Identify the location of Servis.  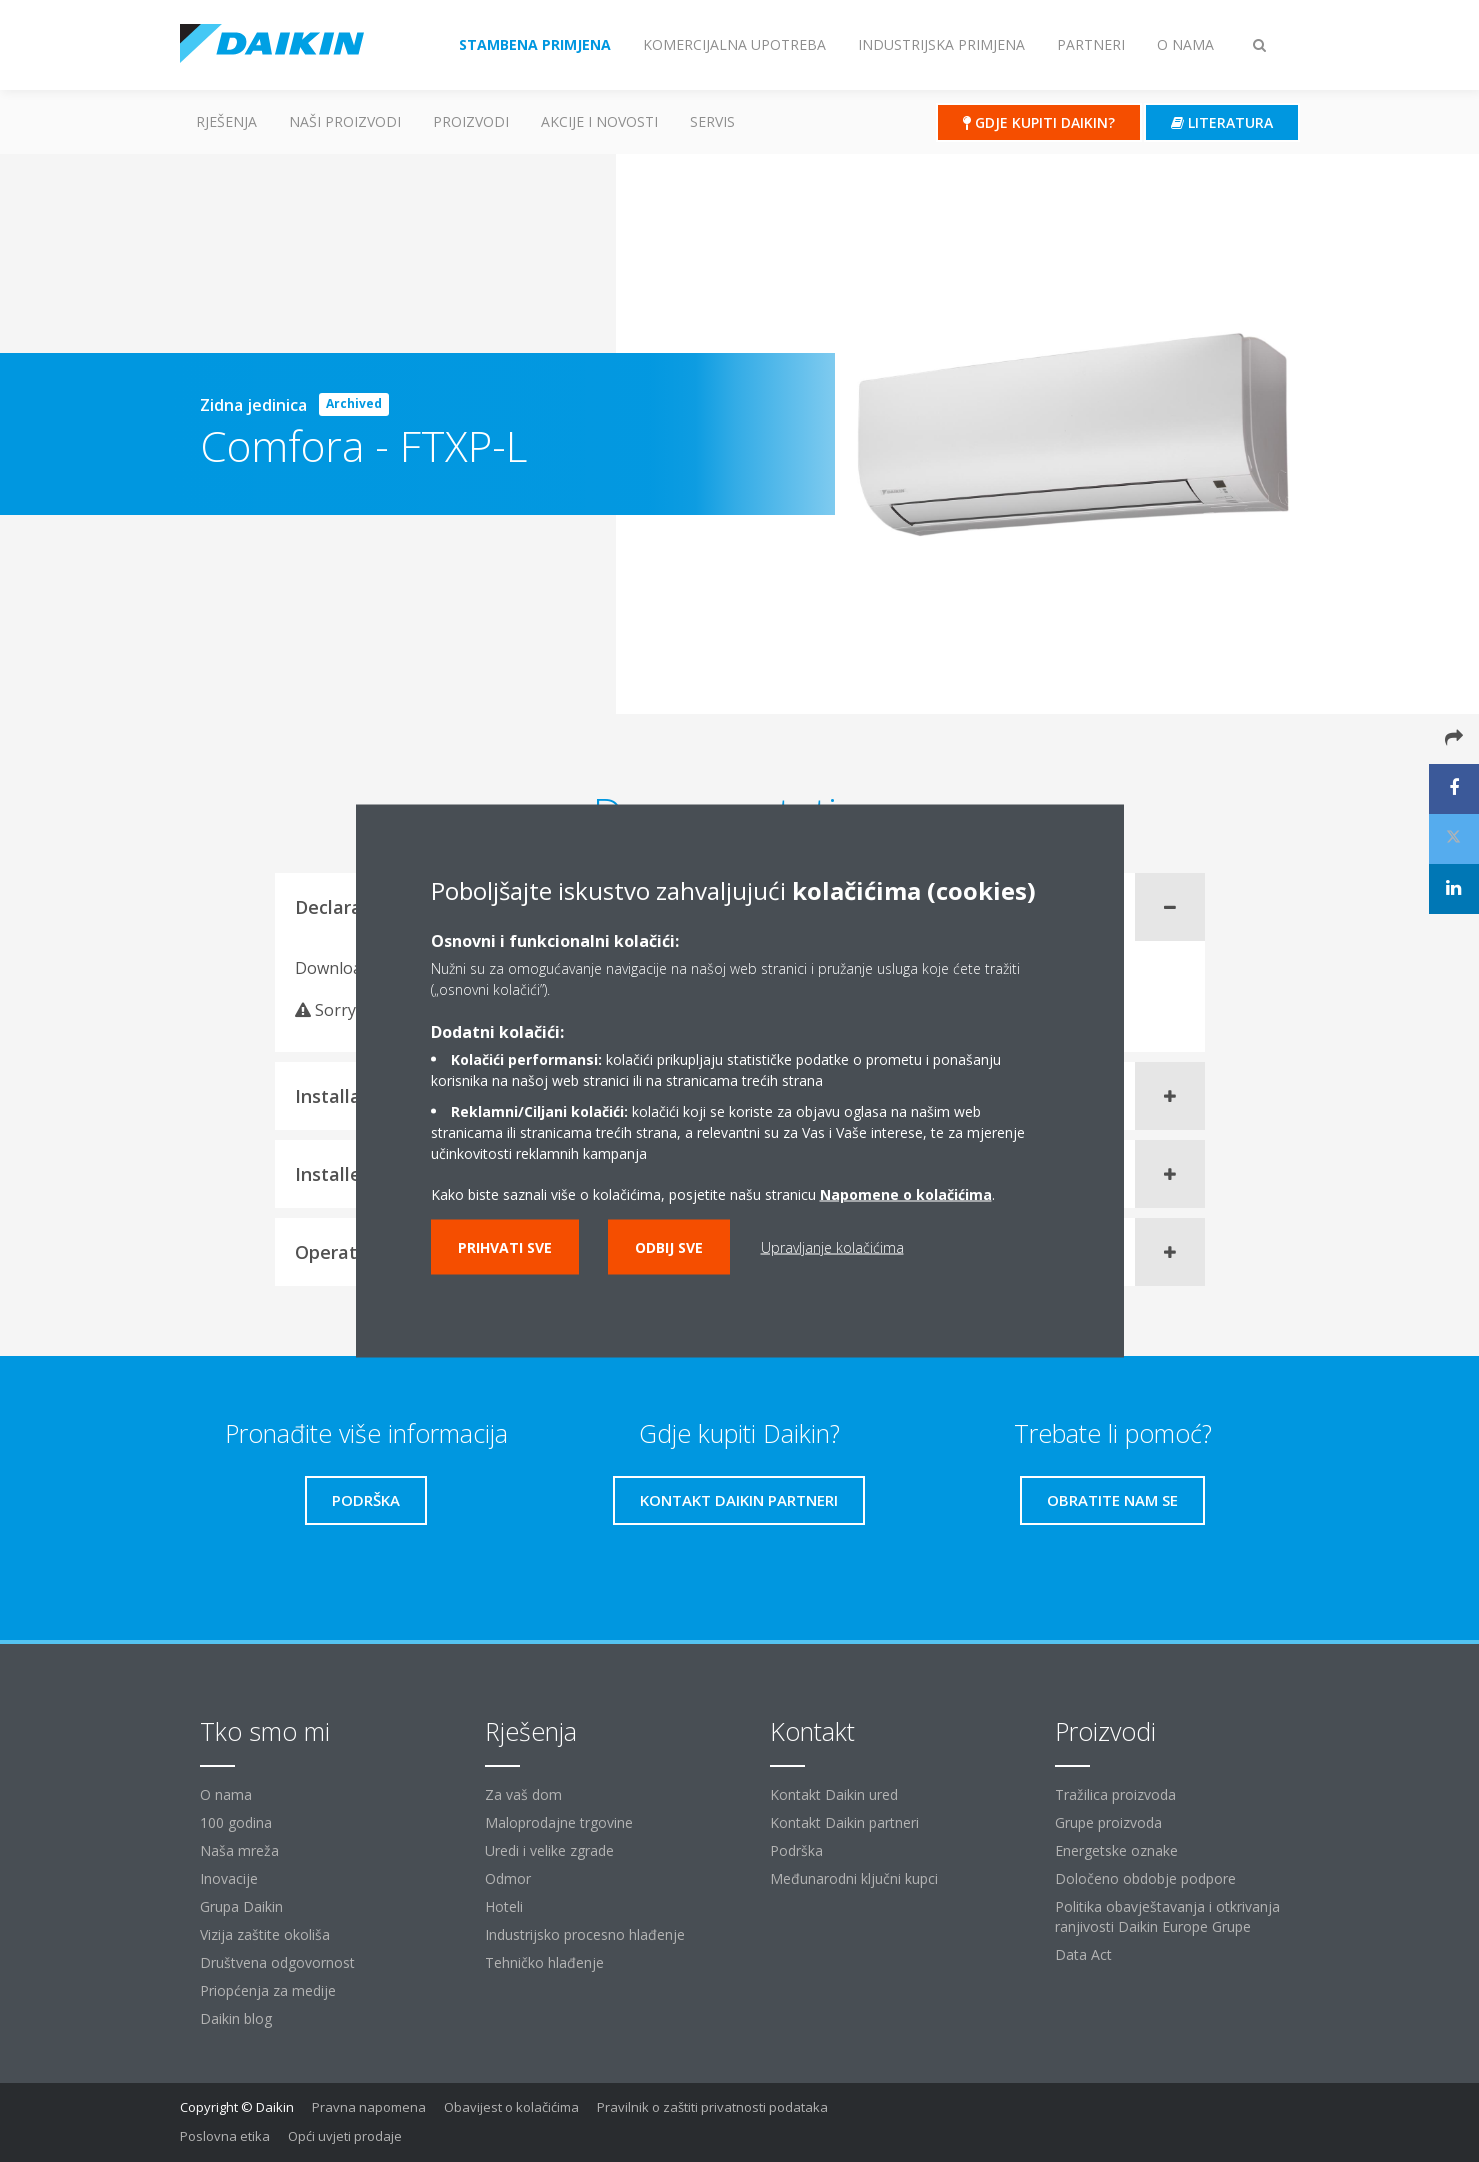
(712, 121).